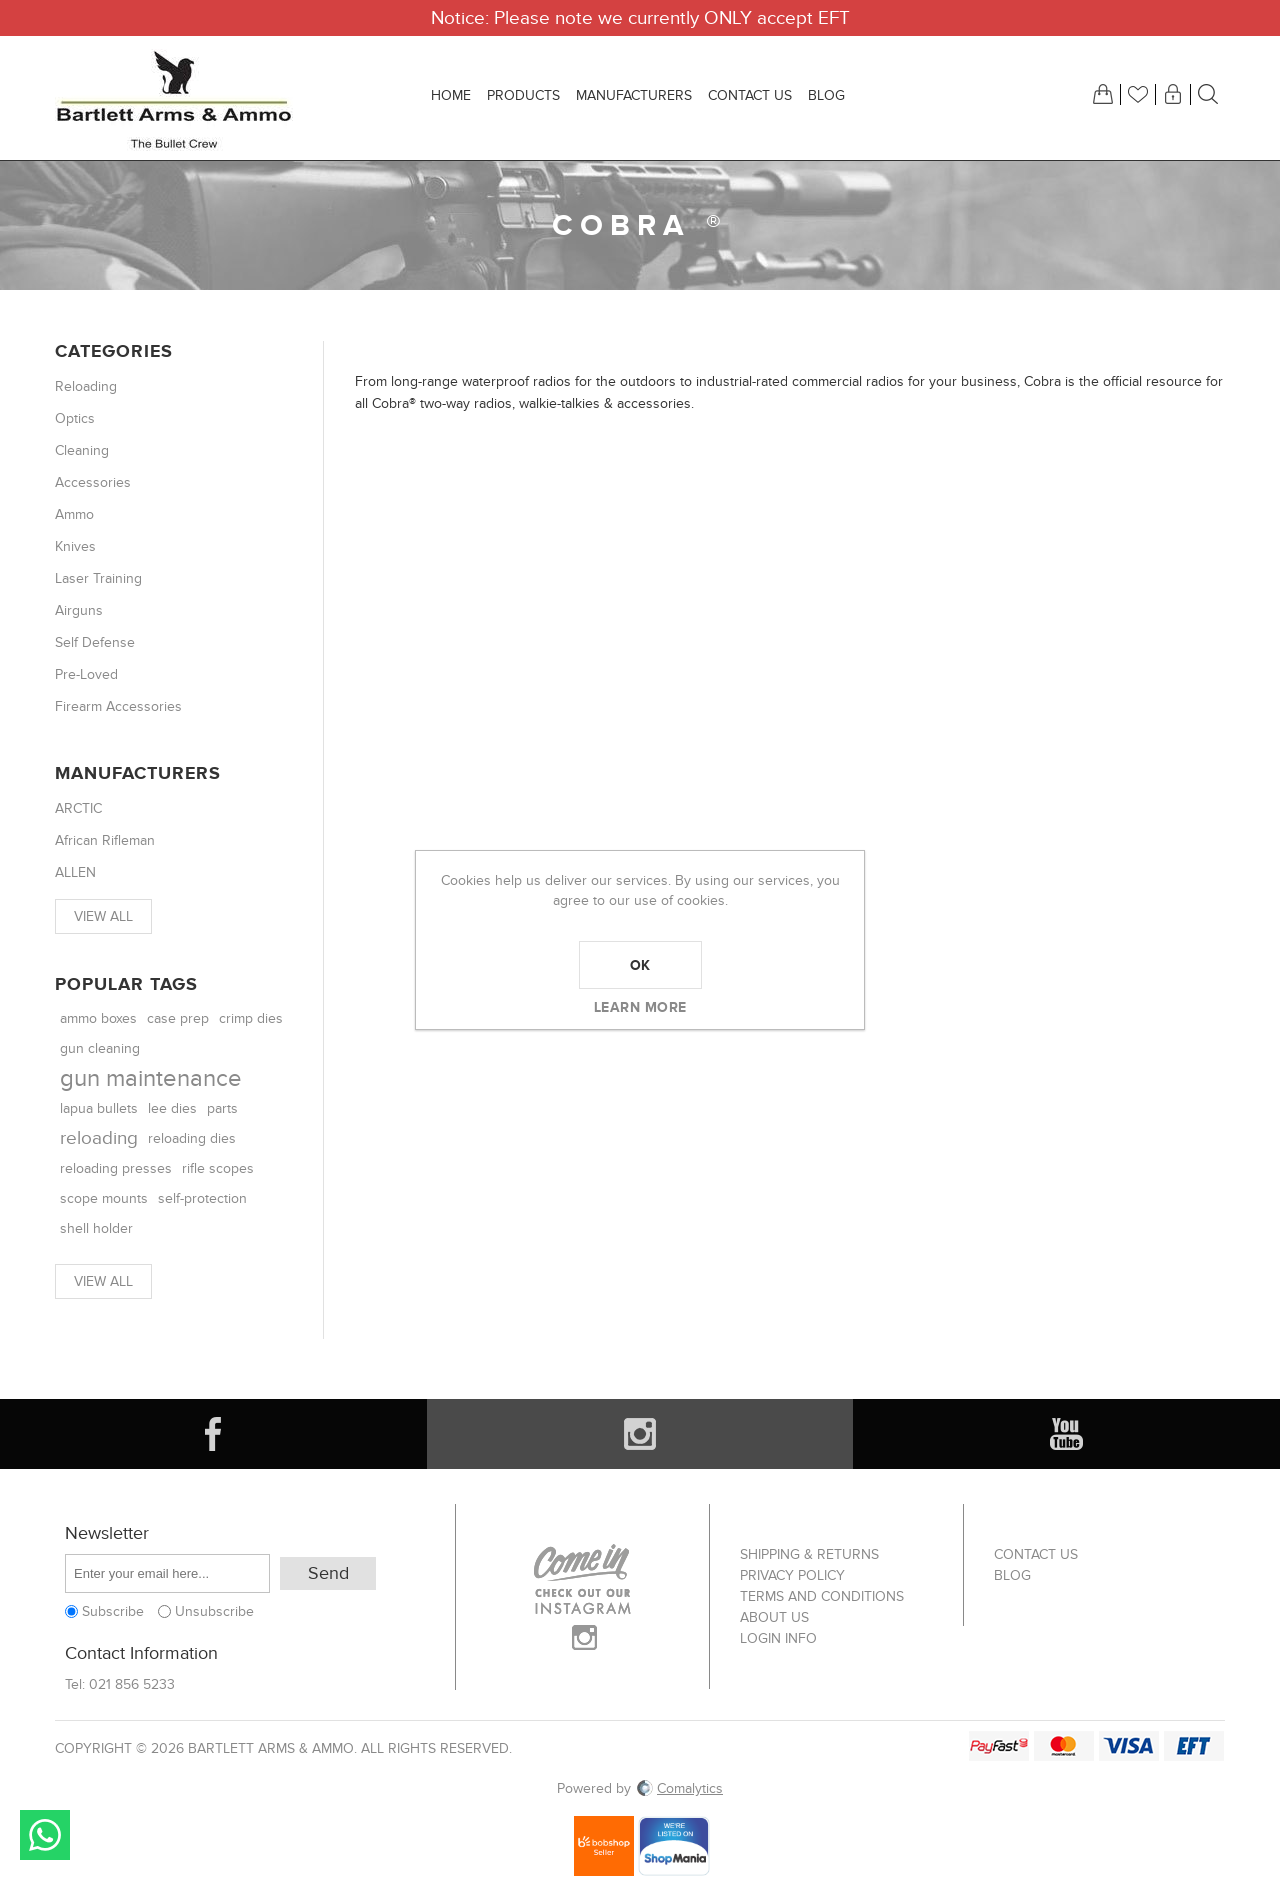 The height and width of the screenshot is (1880, 1280). I want to click on Cleaning, so click(82, 450).